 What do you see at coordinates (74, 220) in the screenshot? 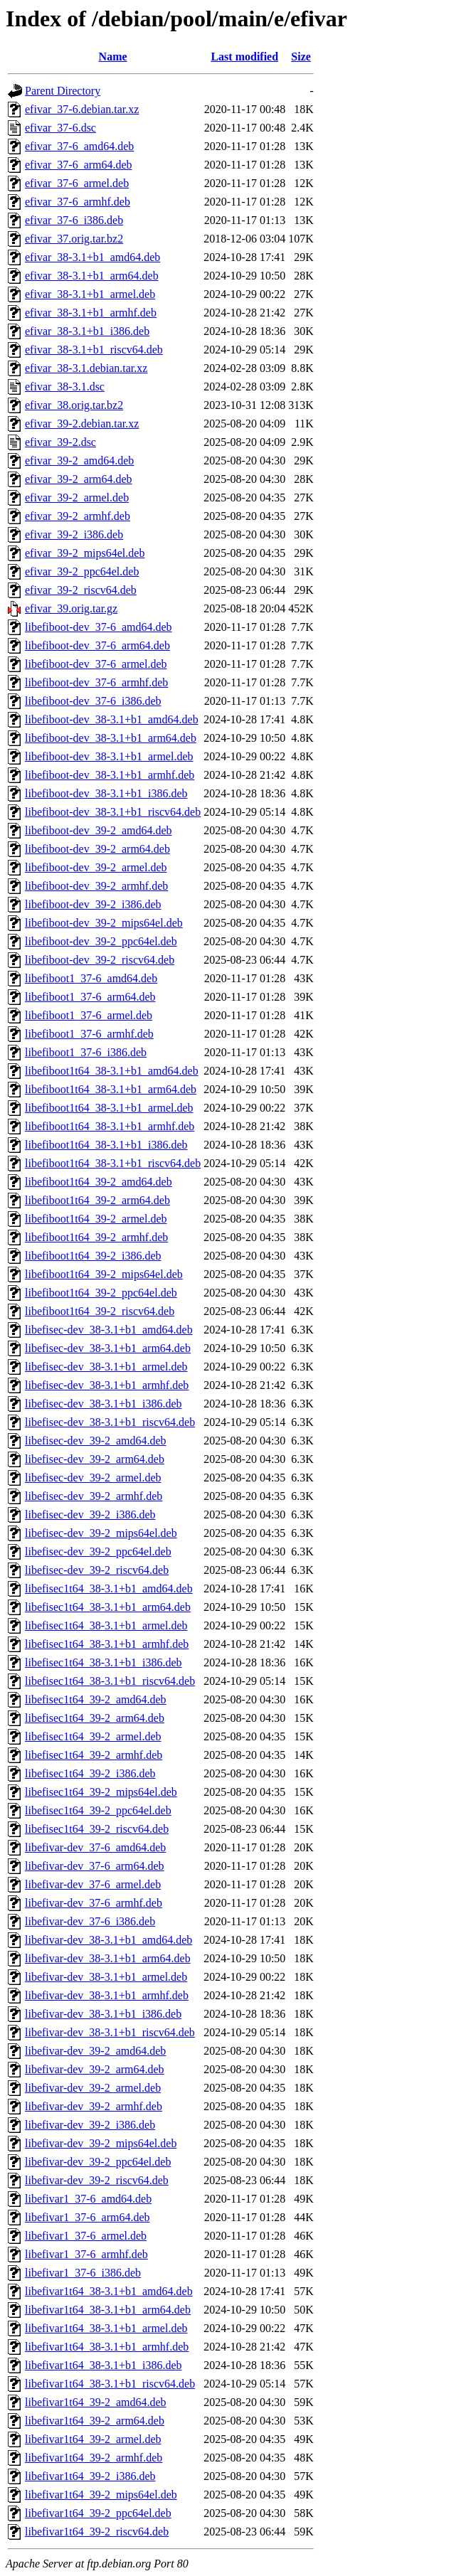
I see `efivar_37-6_i386.deb` at bounding box center [74, 220].